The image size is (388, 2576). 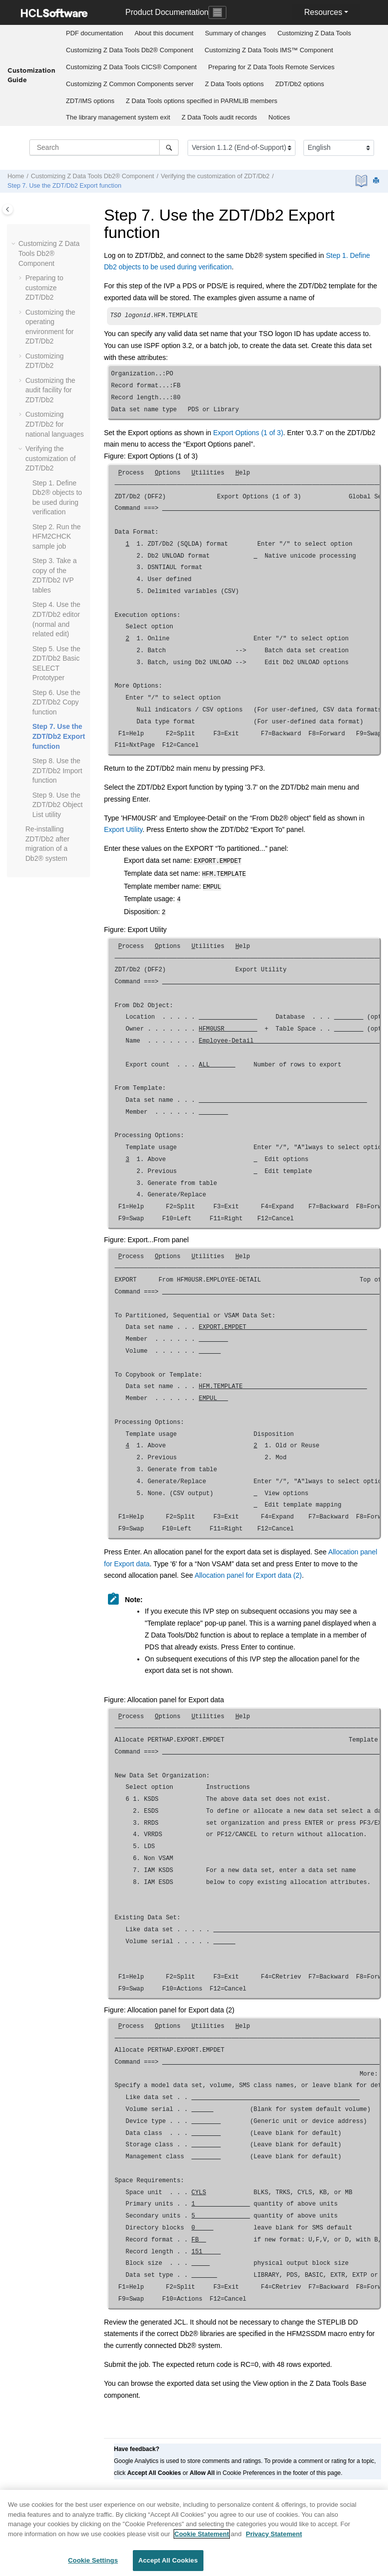 What do you see at coordinates (118, 117) in the screenshot?
I see `The library management system exit` at bounding box center [118, 117].